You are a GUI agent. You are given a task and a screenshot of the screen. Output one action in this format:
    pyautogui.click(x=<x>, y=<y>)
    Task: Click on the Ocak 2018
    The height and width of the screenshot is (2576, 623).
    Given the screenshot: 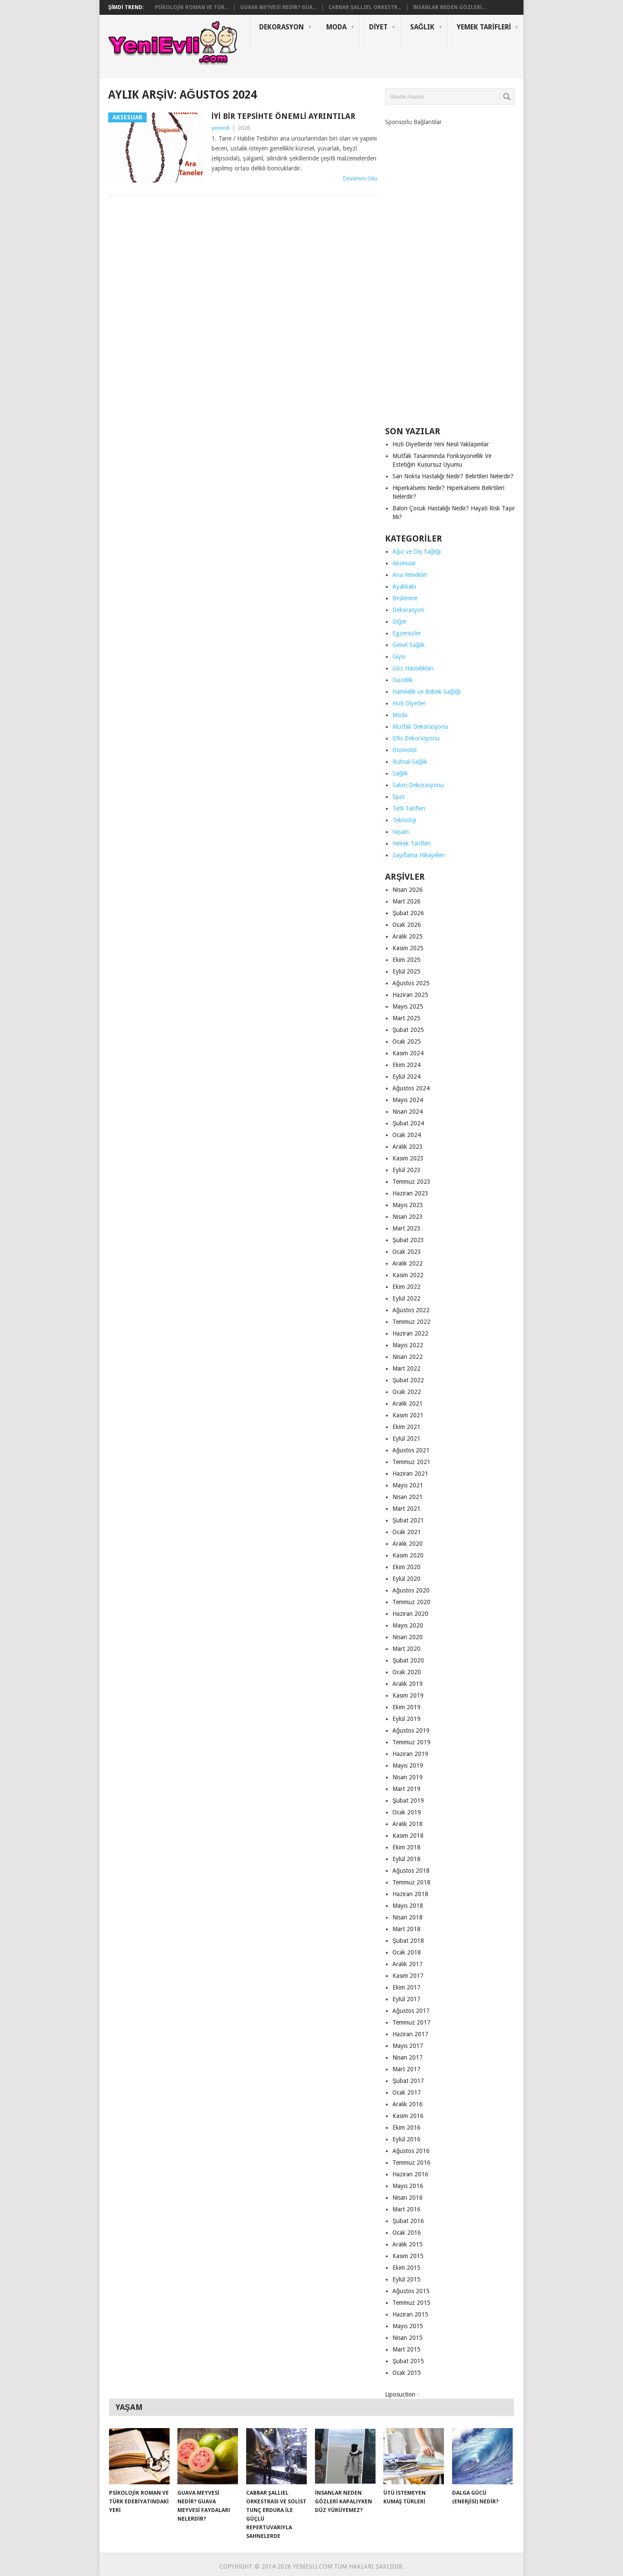 What is the action you would take?
    pyautogui.click(x=406, y=1952)
    